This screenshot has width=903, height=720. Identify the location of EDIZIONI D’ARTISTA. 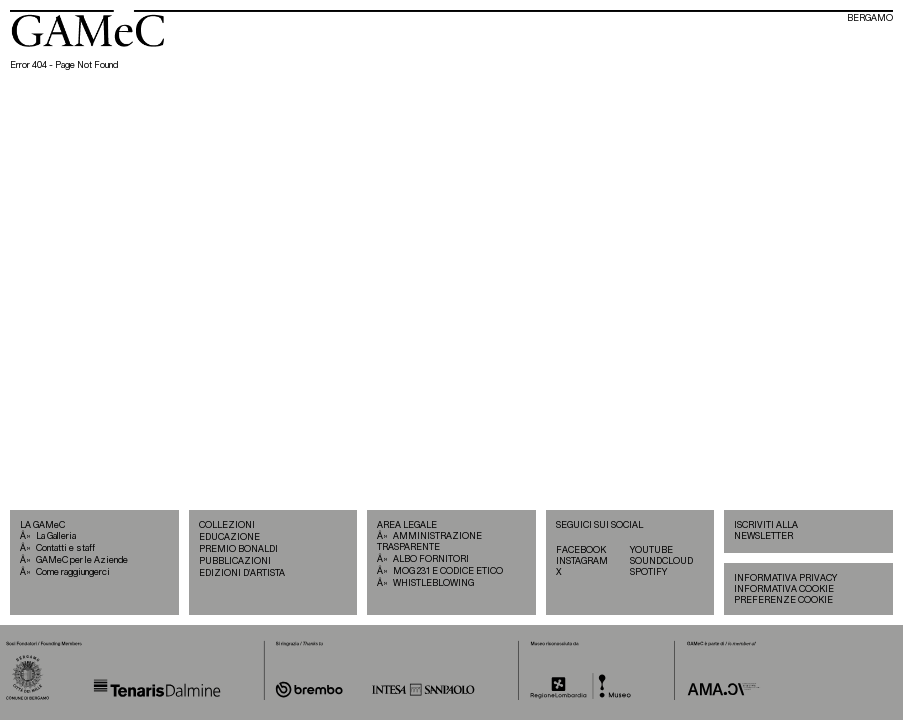
(242, 573).